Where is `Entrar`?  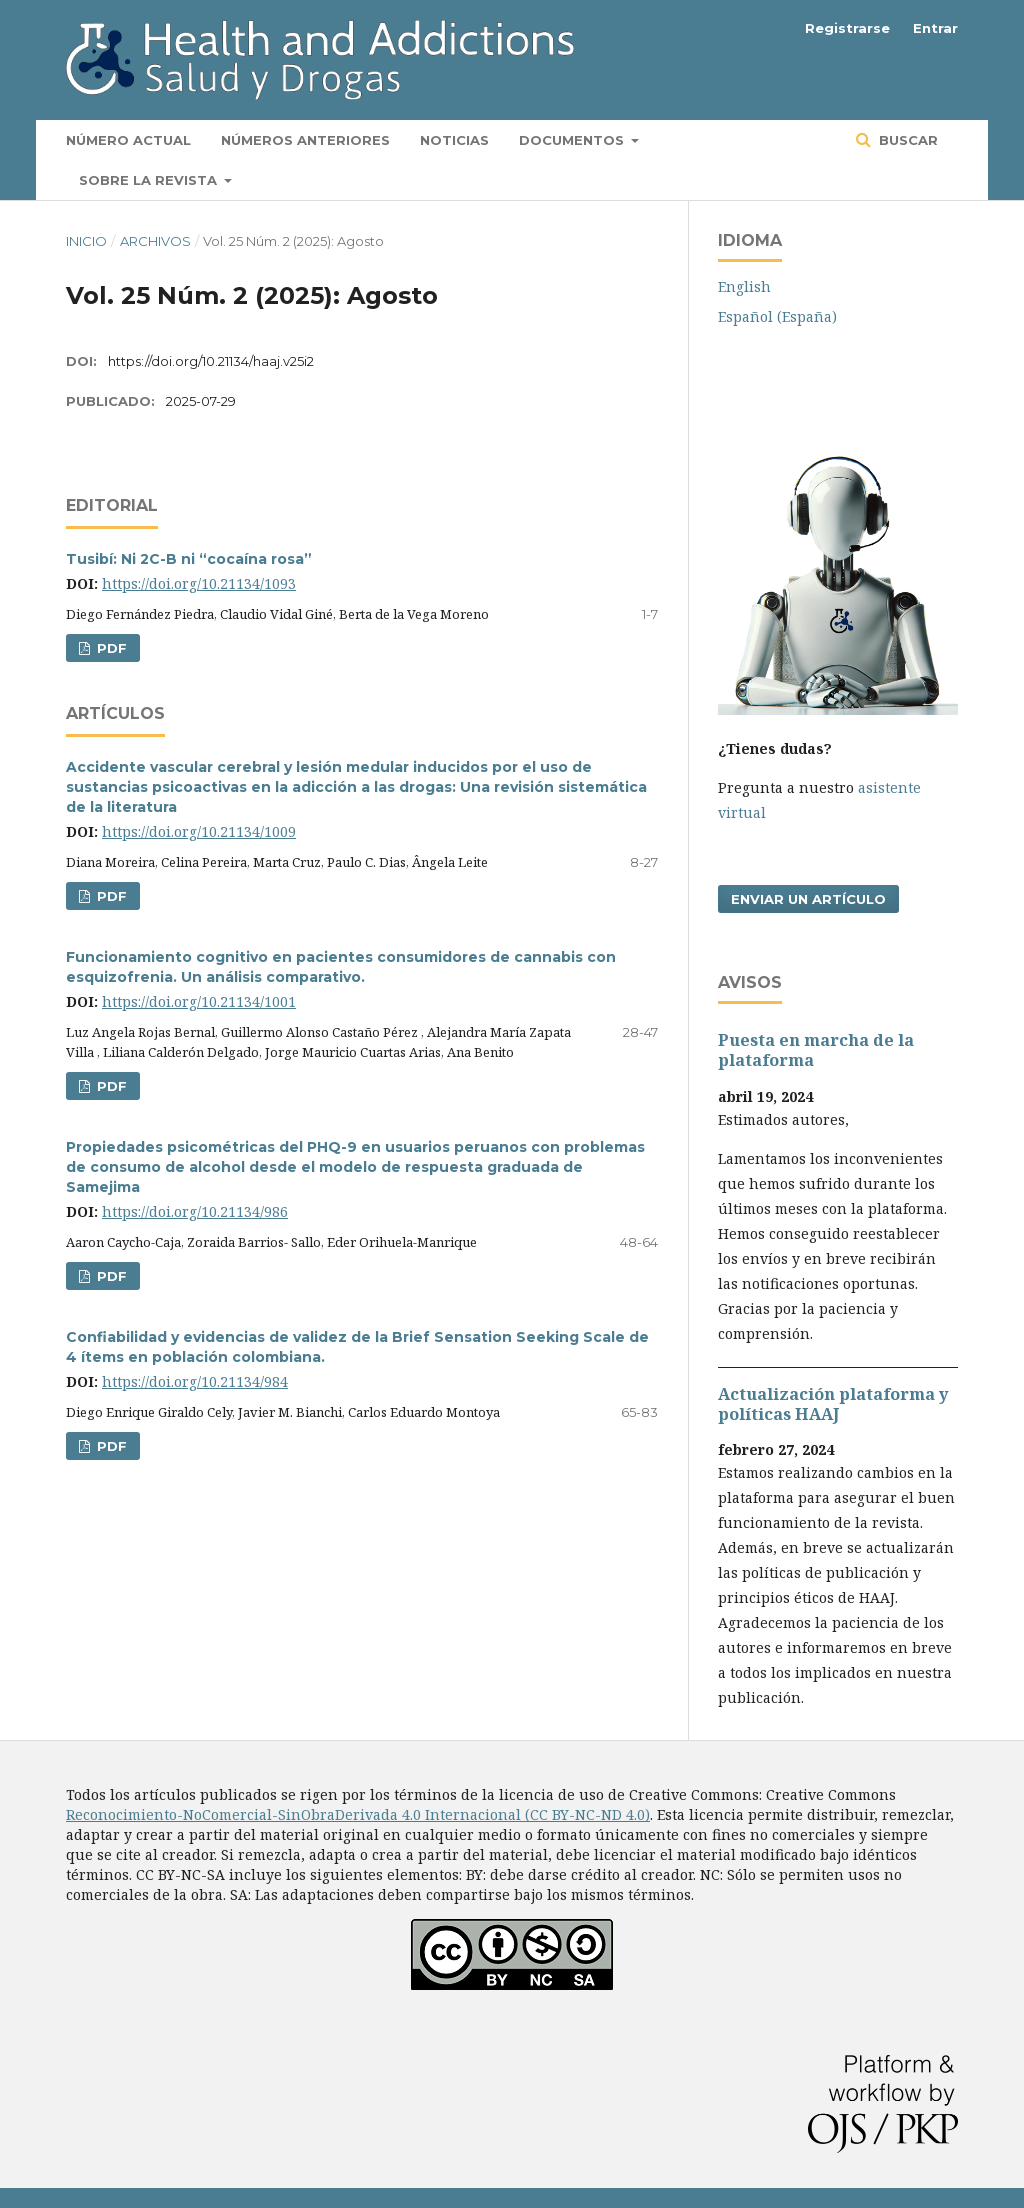 Entrar is located at coordinates (935, 28).